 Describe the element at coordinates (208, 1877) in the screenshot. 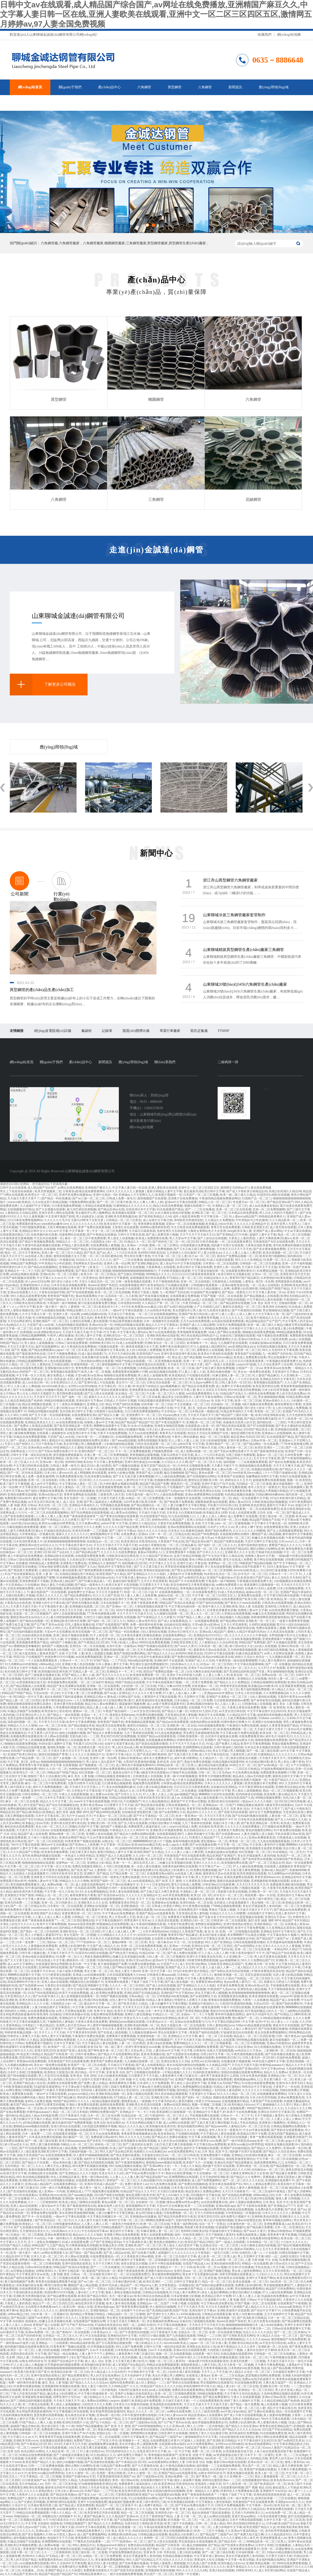

I see `男人天堂中文字幕av` at that location.